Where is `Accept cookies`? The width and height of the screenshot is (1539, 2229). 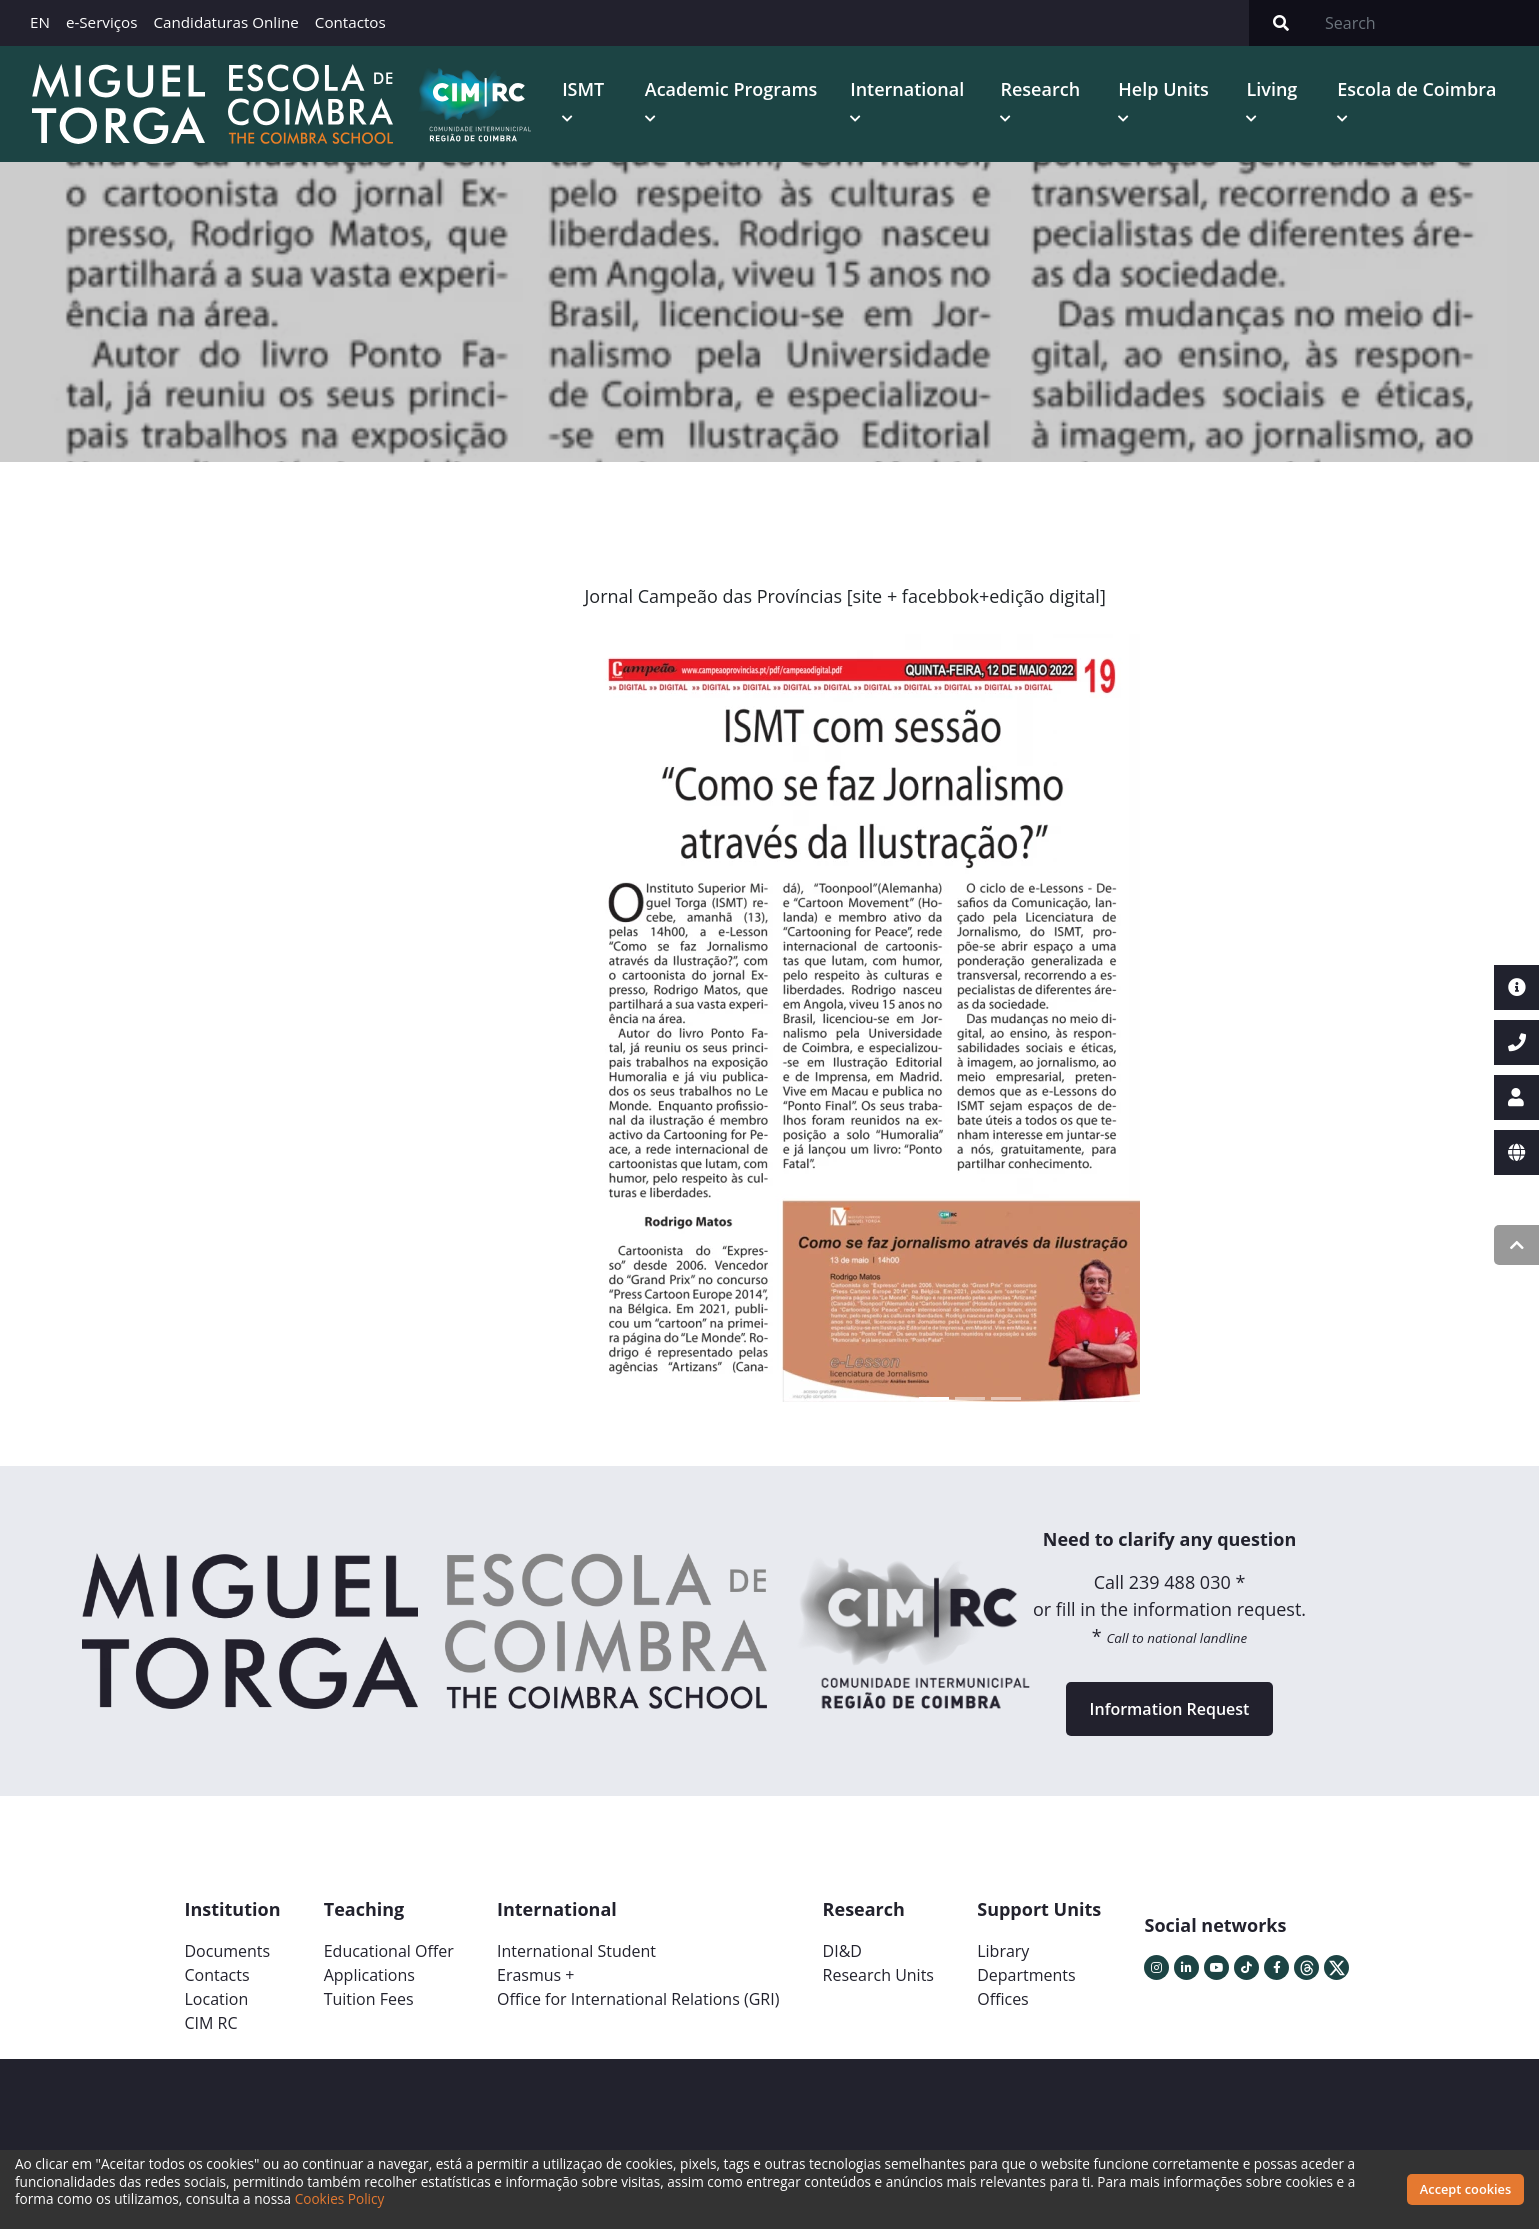
Accept cookies is located at coordinates (1465, 2189).